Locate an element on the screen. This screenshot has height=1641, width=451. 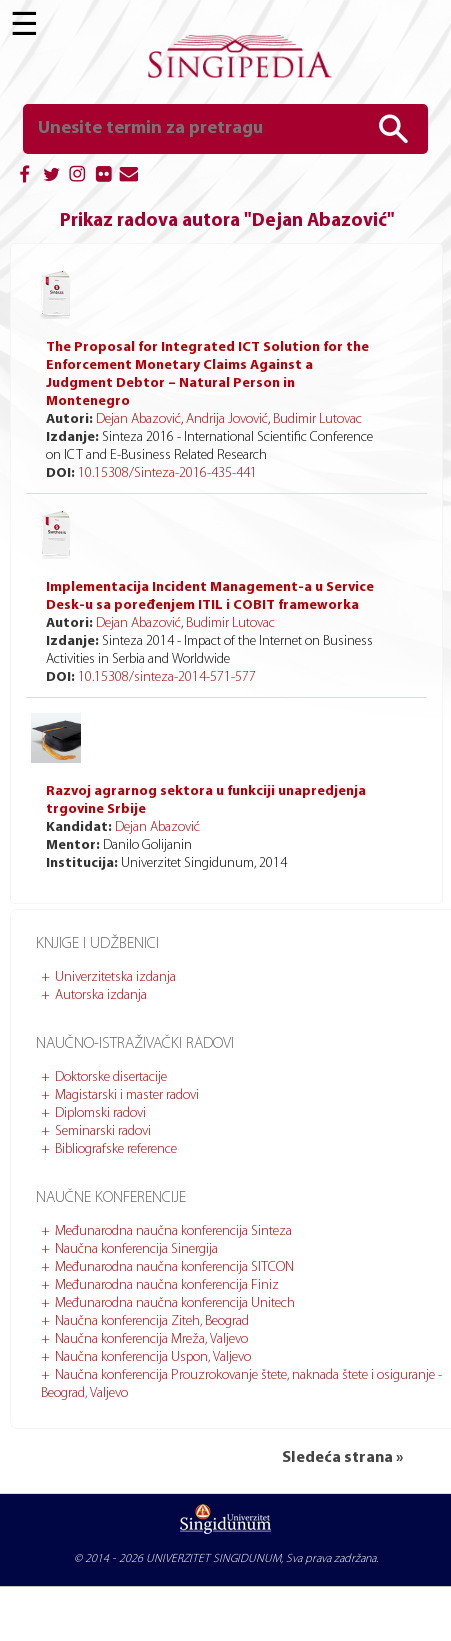
Magistarski i master radovi is located at coordinates (127, 1095).